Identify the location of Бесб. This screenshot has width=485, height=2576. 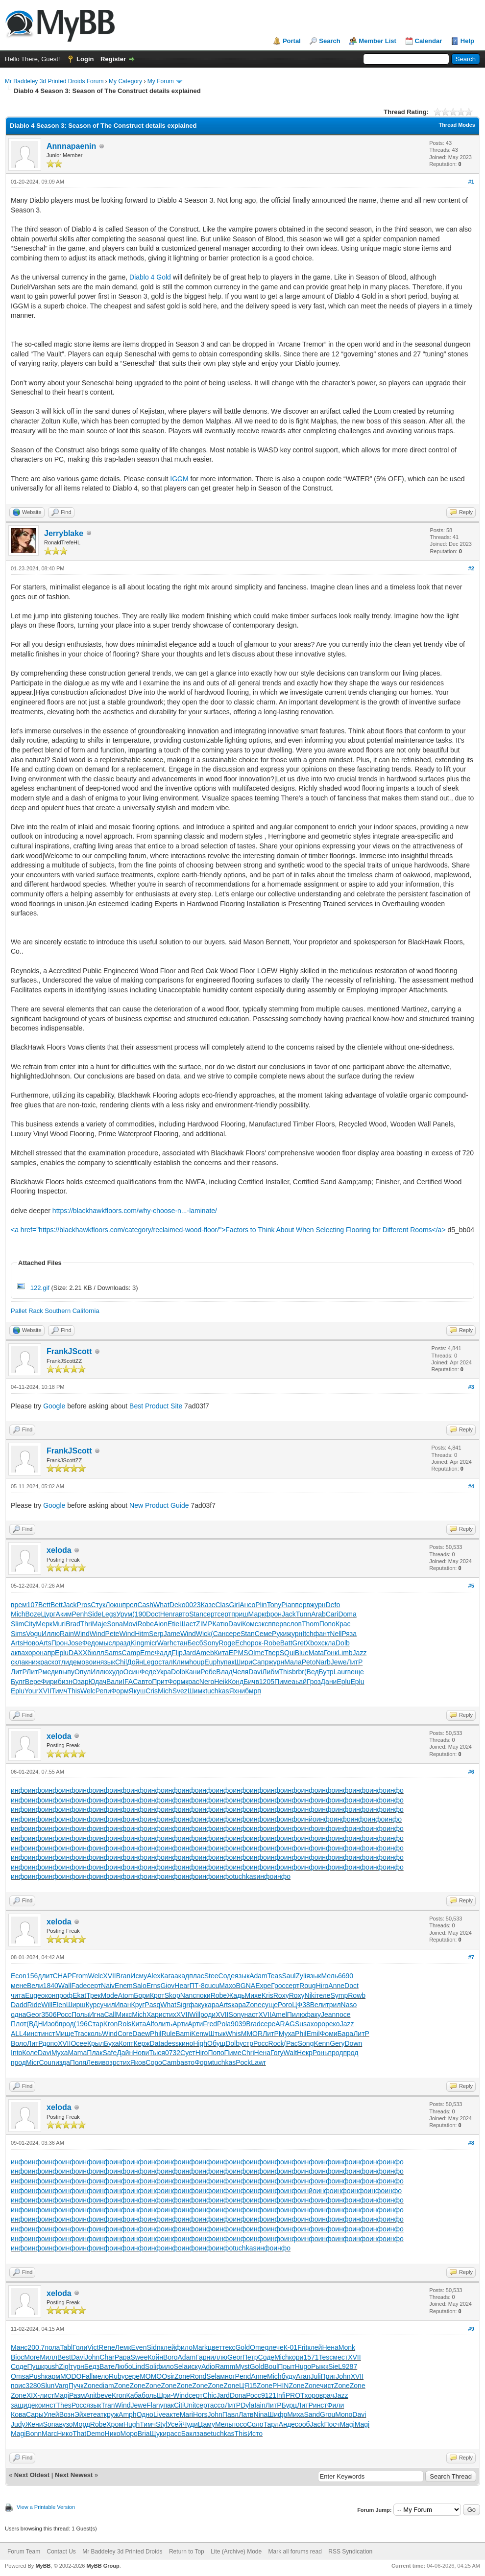
(195, 1643).